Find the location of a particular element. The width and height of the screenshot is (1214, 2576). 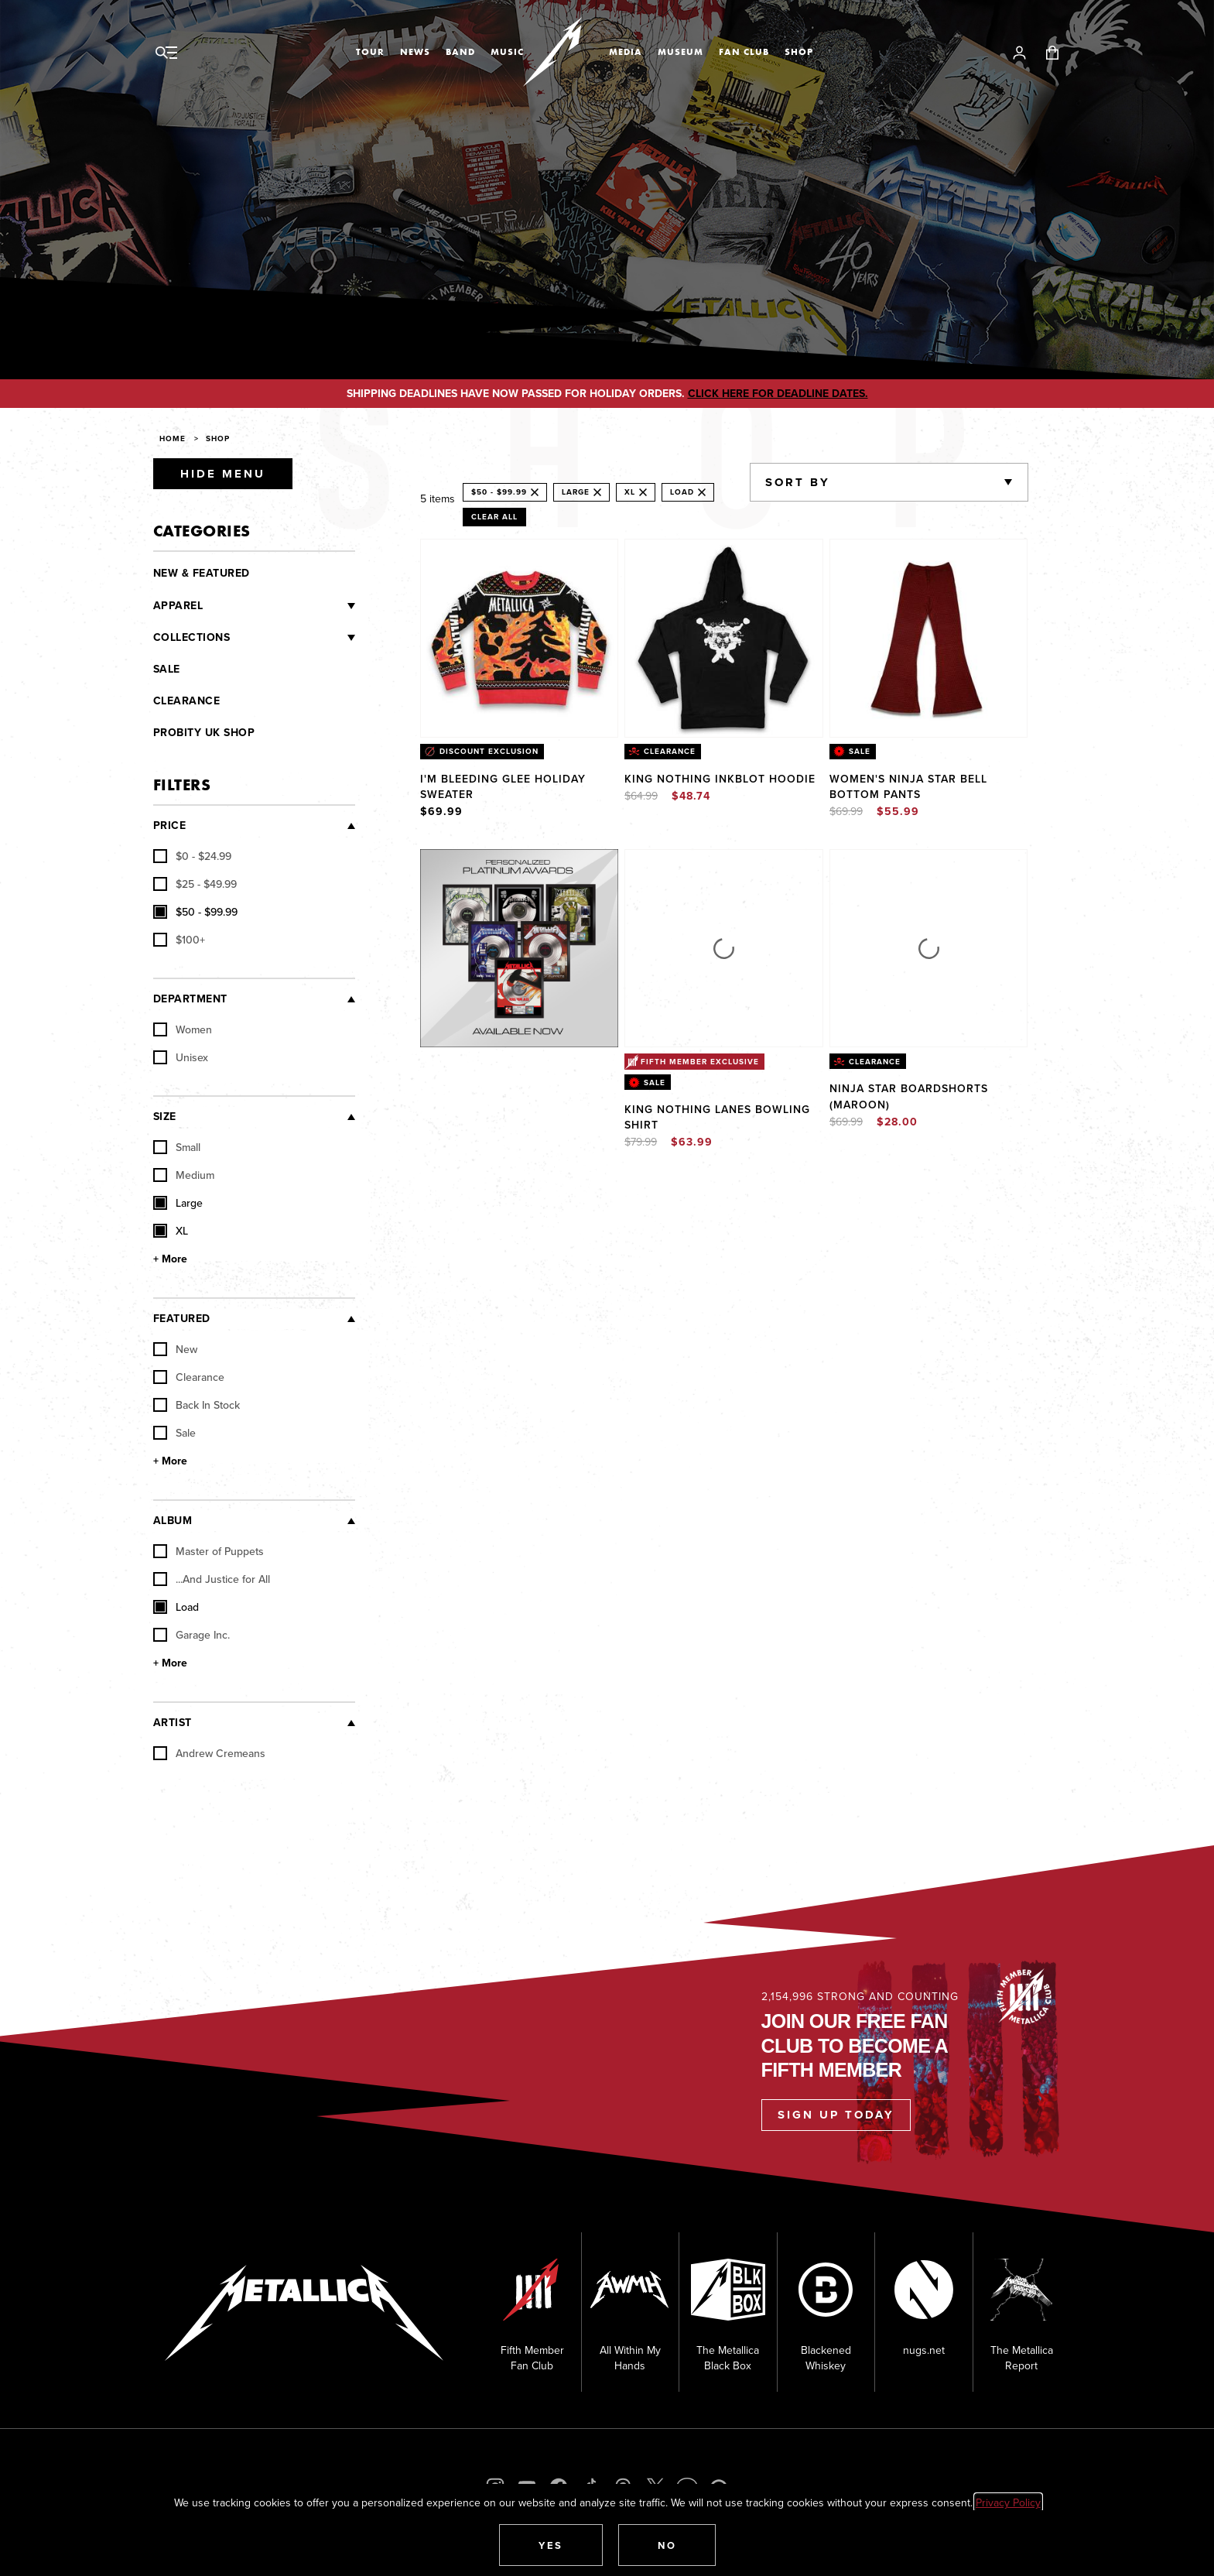

Artist is located at coordinates (172, 1722).